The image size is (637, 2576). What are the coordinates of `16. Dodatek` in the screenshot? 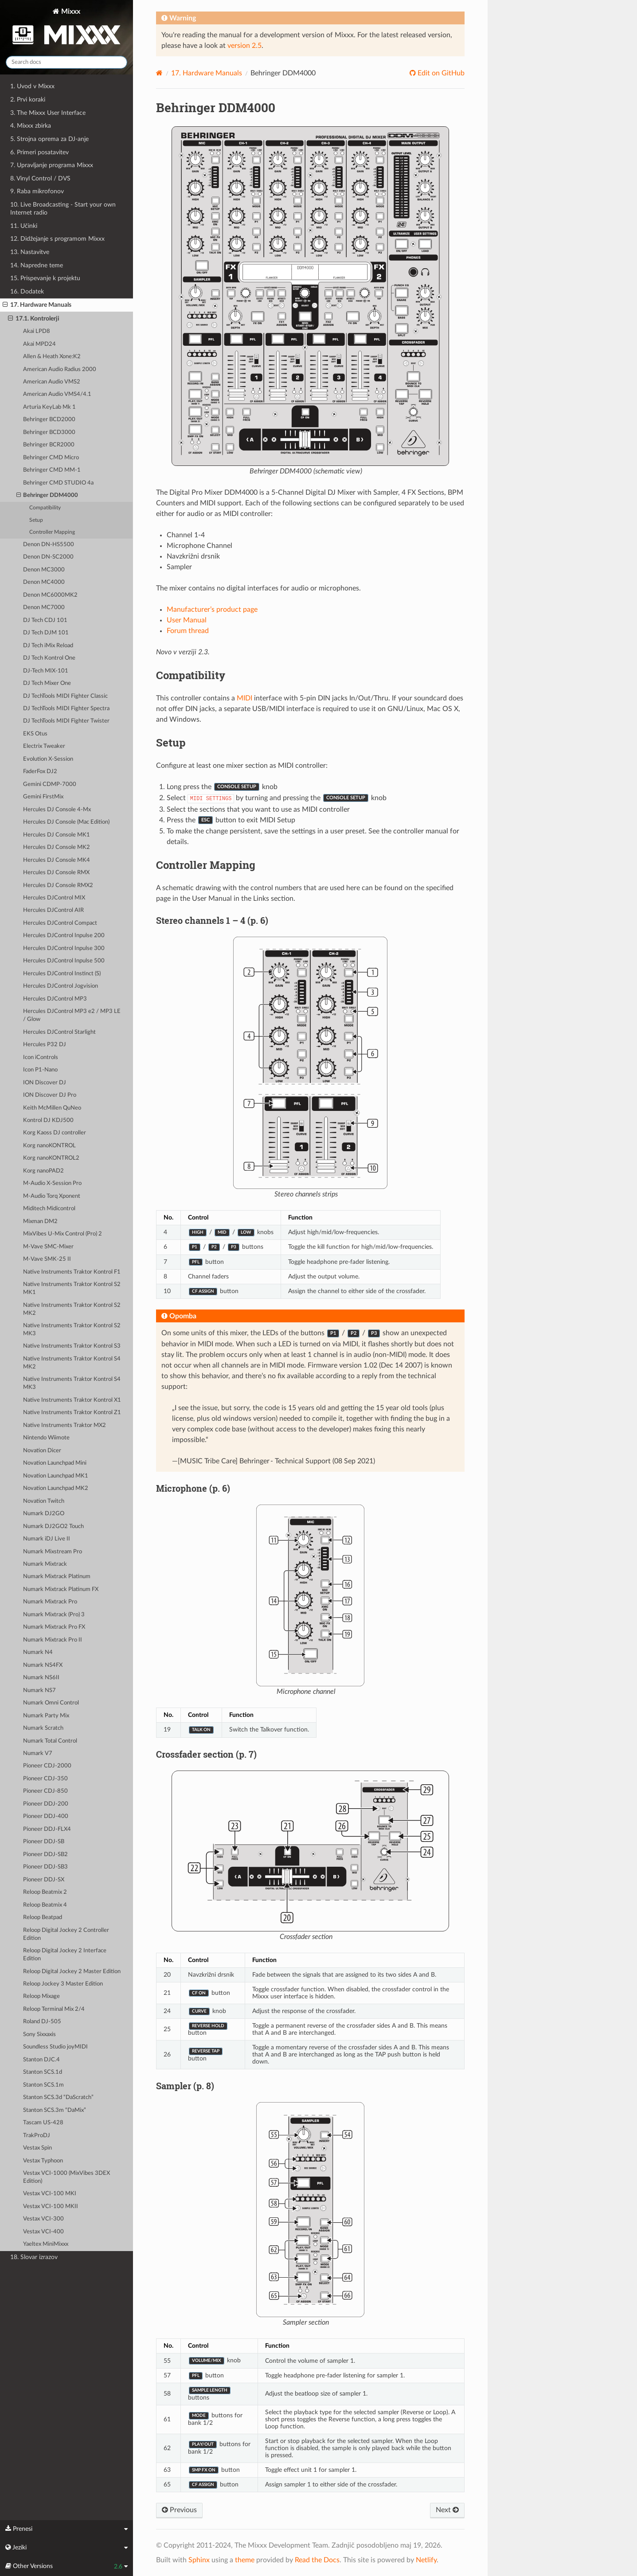 It's located at (27, 291).